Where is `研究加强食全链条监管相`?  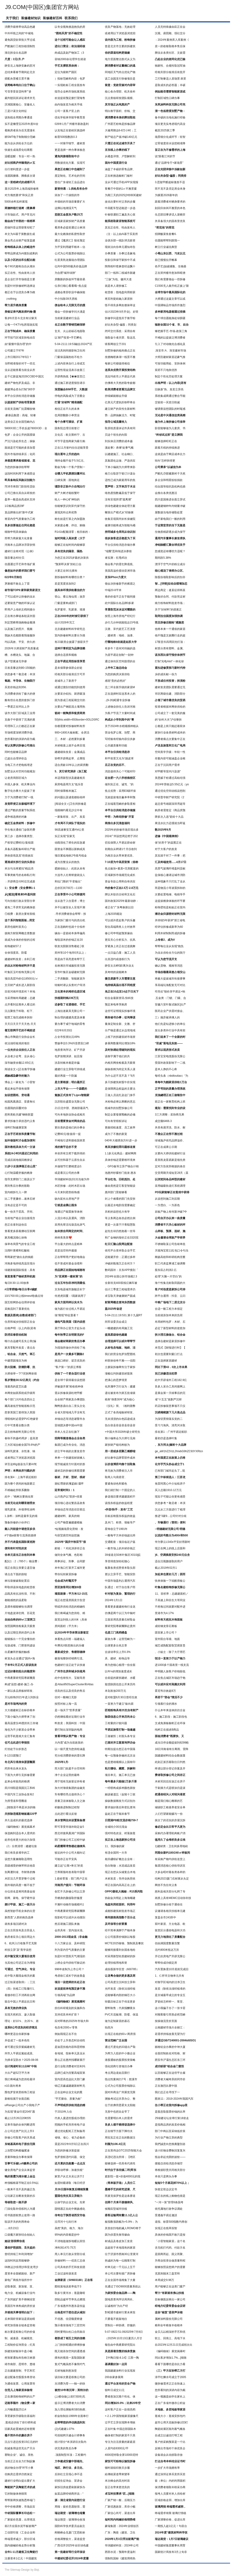
研究加强食全链条监管相 is located at coordinates (20, 2325).